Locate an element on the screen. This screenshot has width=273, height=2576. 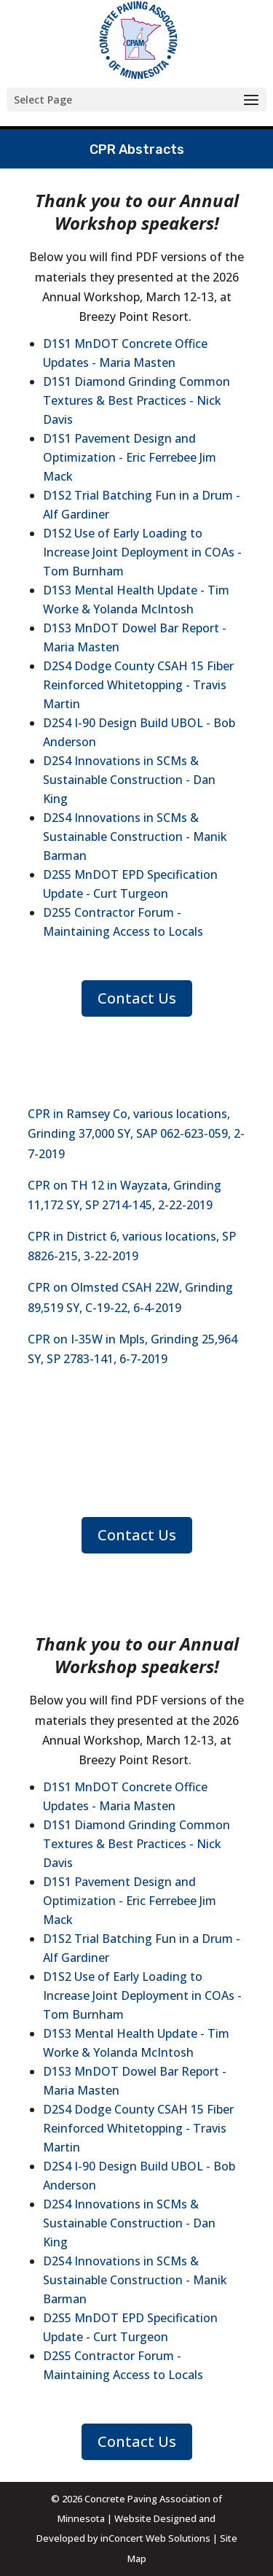
Contact Us is located at coordinates (137, 998).